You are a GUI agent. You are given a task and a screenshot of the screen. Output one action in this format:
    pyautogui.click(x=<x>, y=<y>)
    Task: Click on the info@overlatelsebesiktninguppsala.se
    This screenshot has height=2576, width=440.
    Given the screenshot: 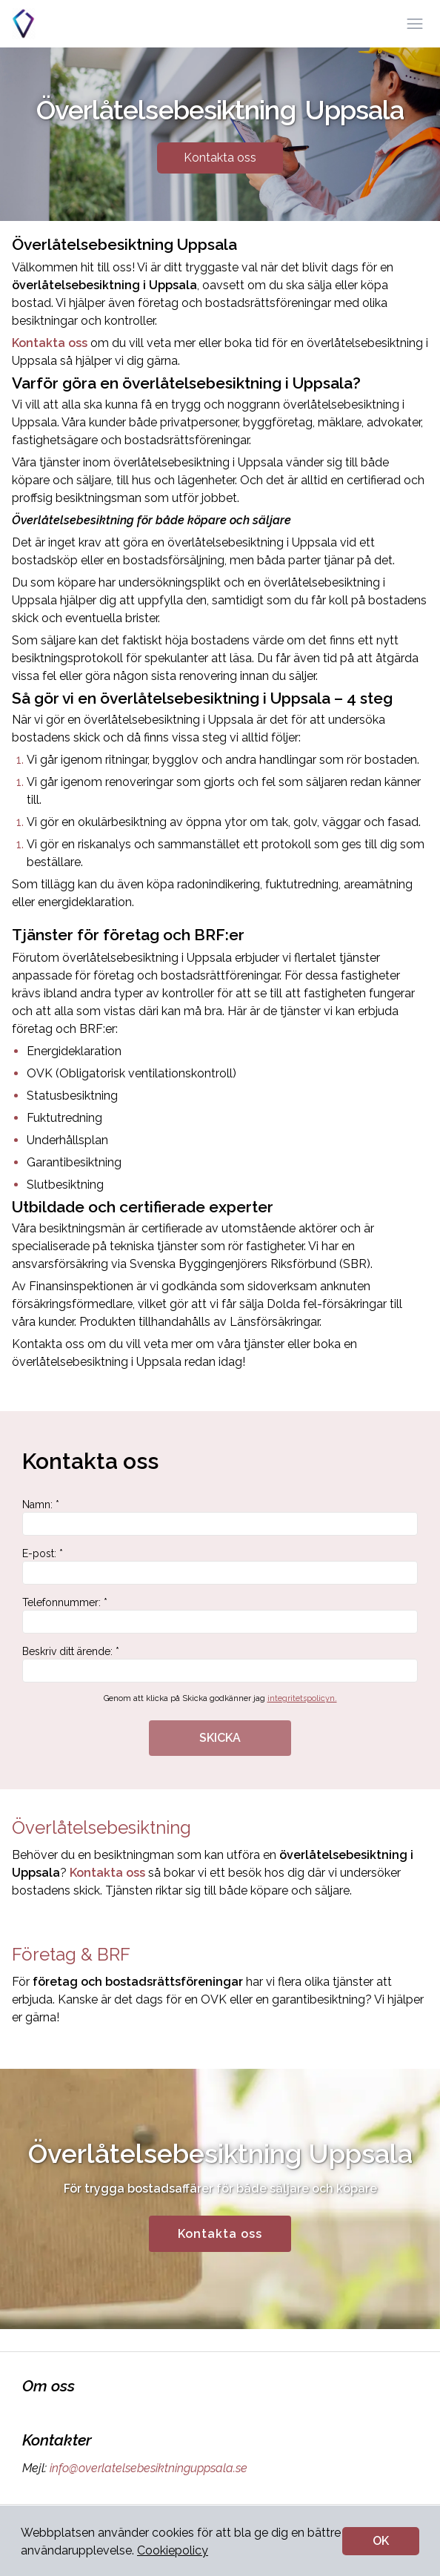 What is the action you would take?
    pyautogui.click(x=147, y=2468)
    